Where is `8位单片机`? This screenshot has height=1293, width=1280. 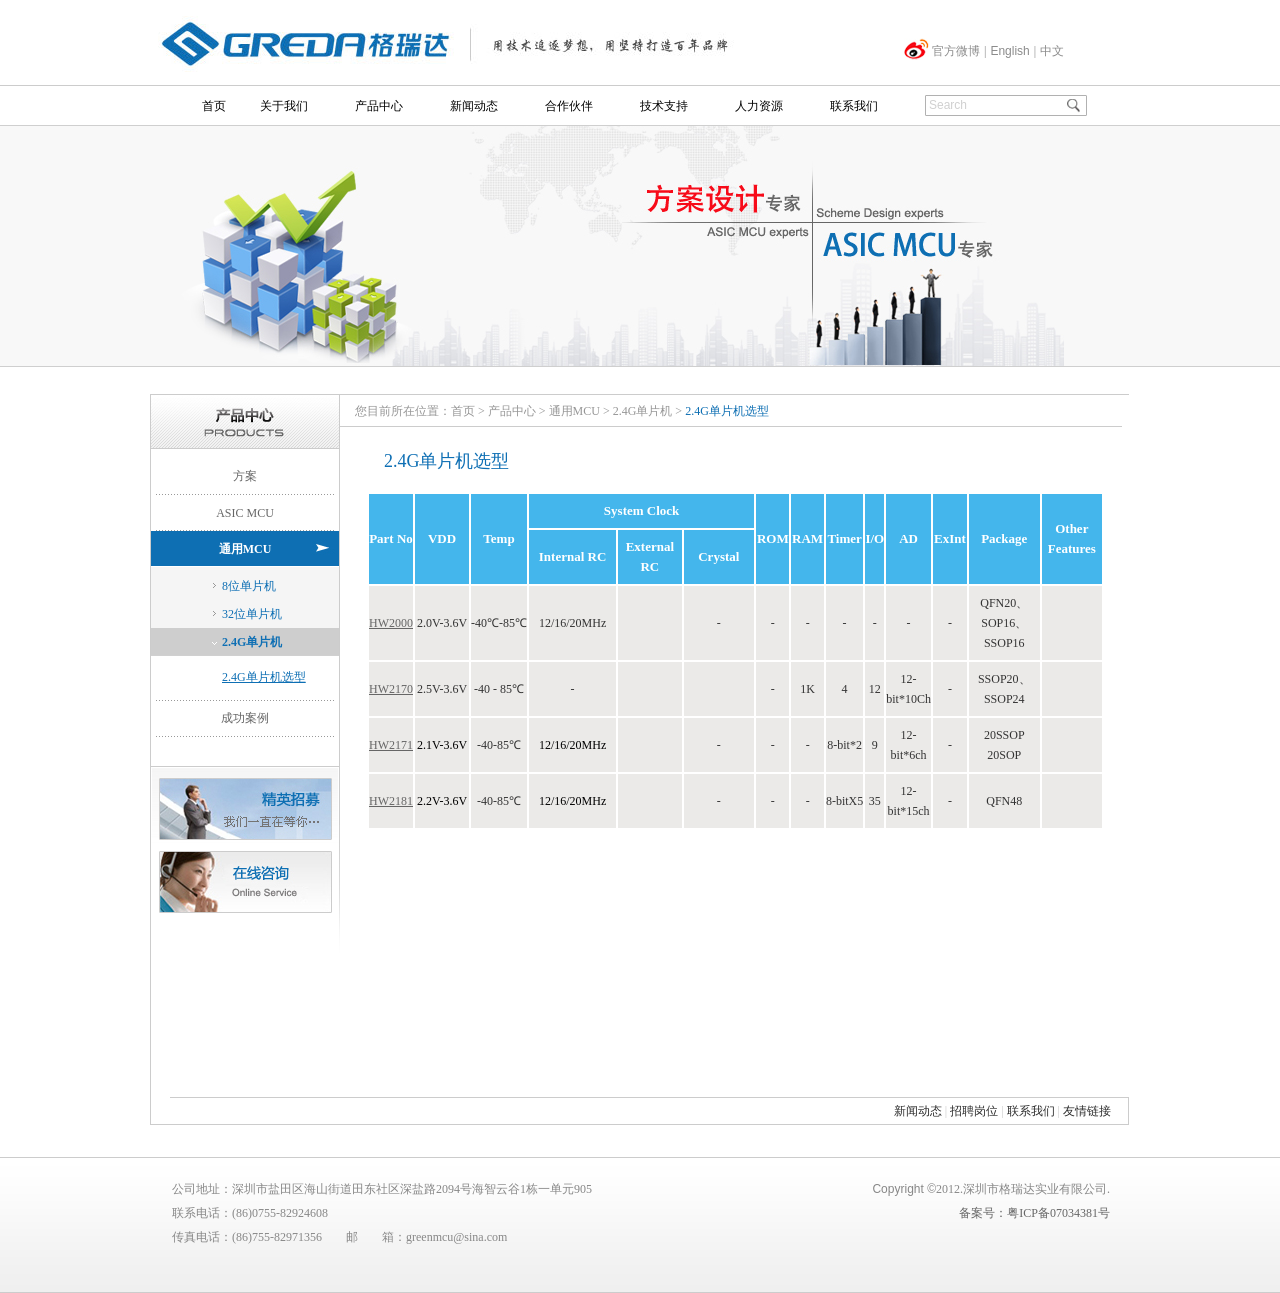 8位单片机 is located at coordinates (249, 586).